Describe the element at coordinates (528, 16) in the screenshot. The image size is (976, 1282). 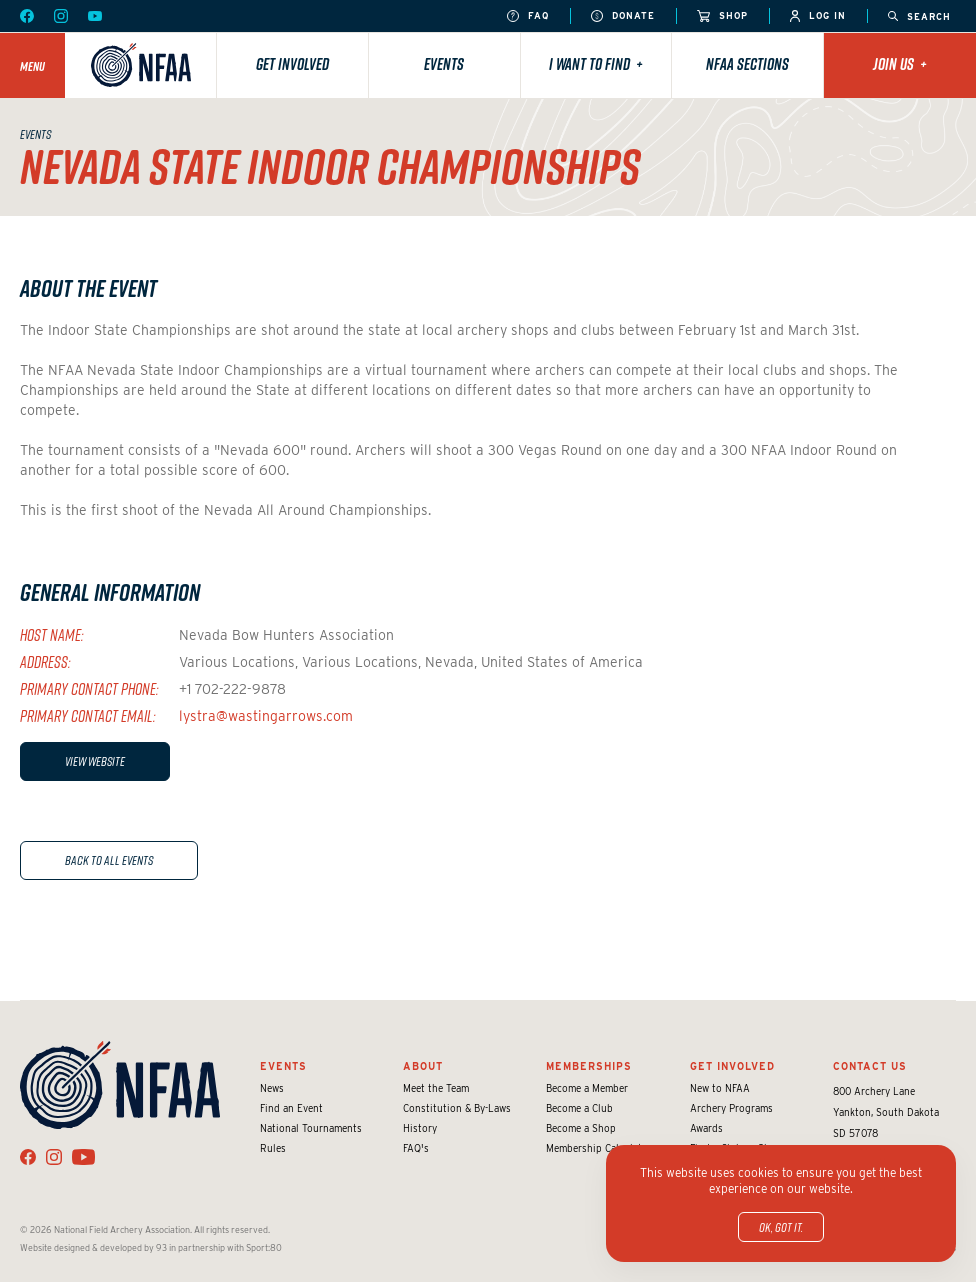
I see `FAQ` at that location.